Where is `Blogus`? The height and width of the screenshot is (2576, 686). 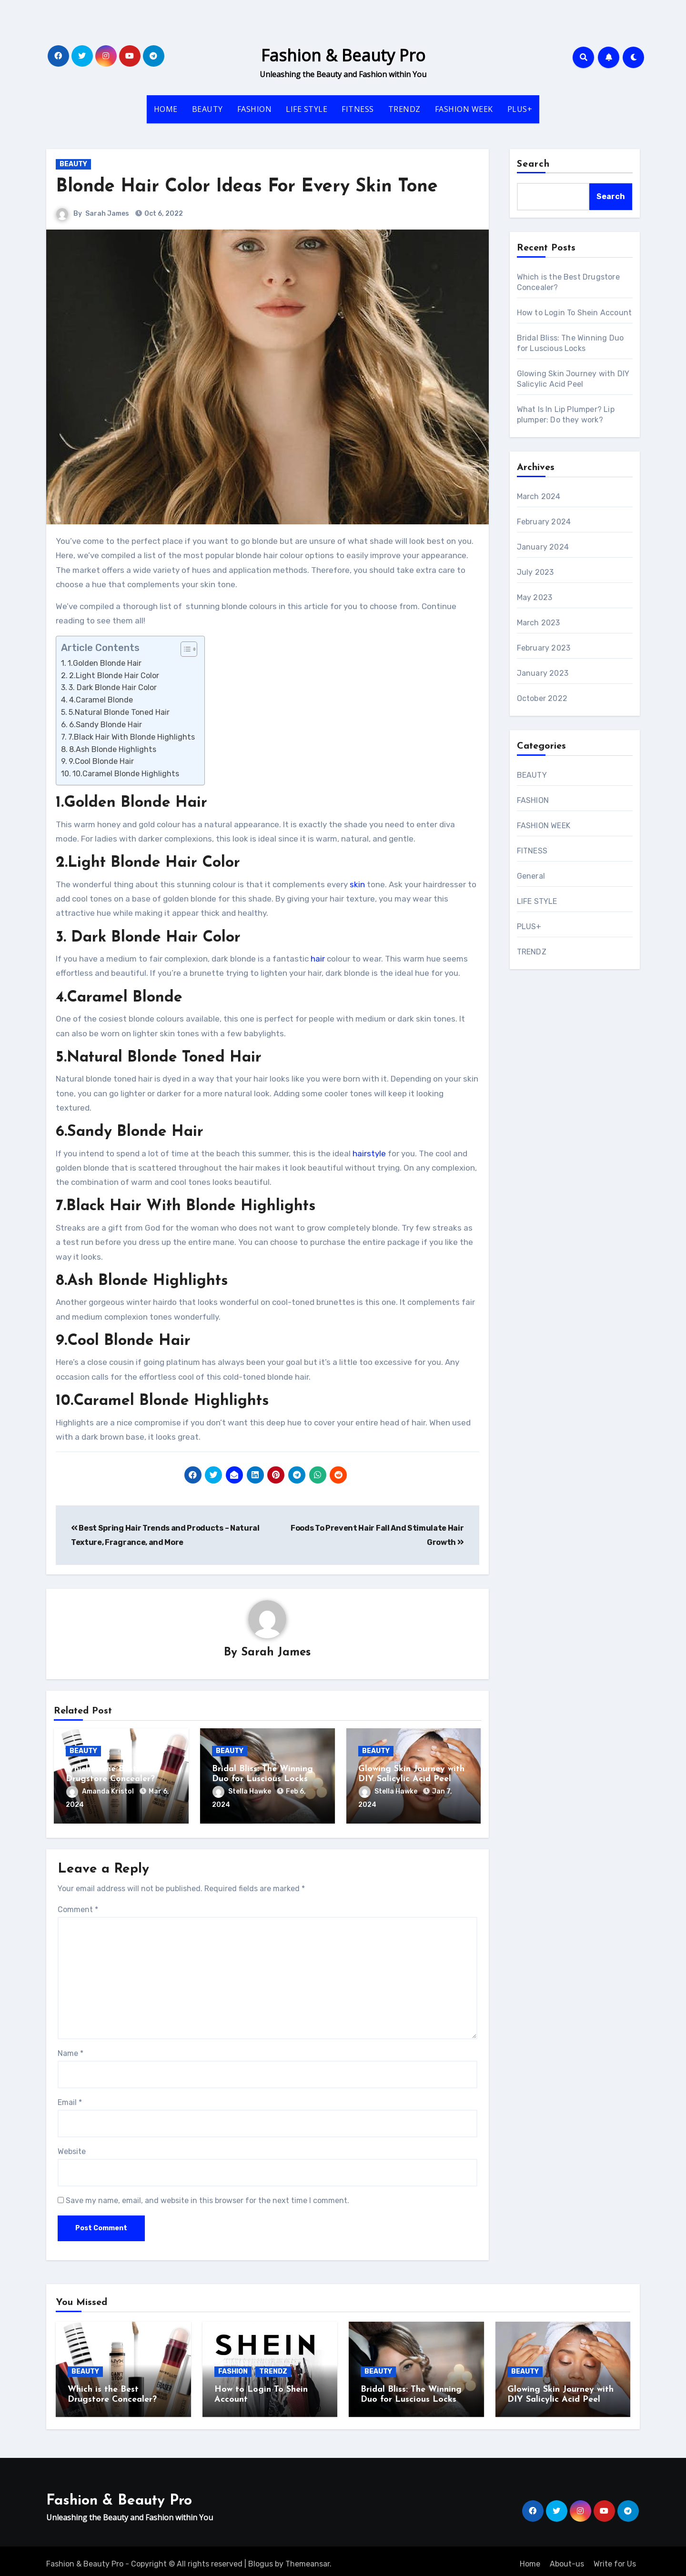 Blogus is located at coordinates (260, 2558).